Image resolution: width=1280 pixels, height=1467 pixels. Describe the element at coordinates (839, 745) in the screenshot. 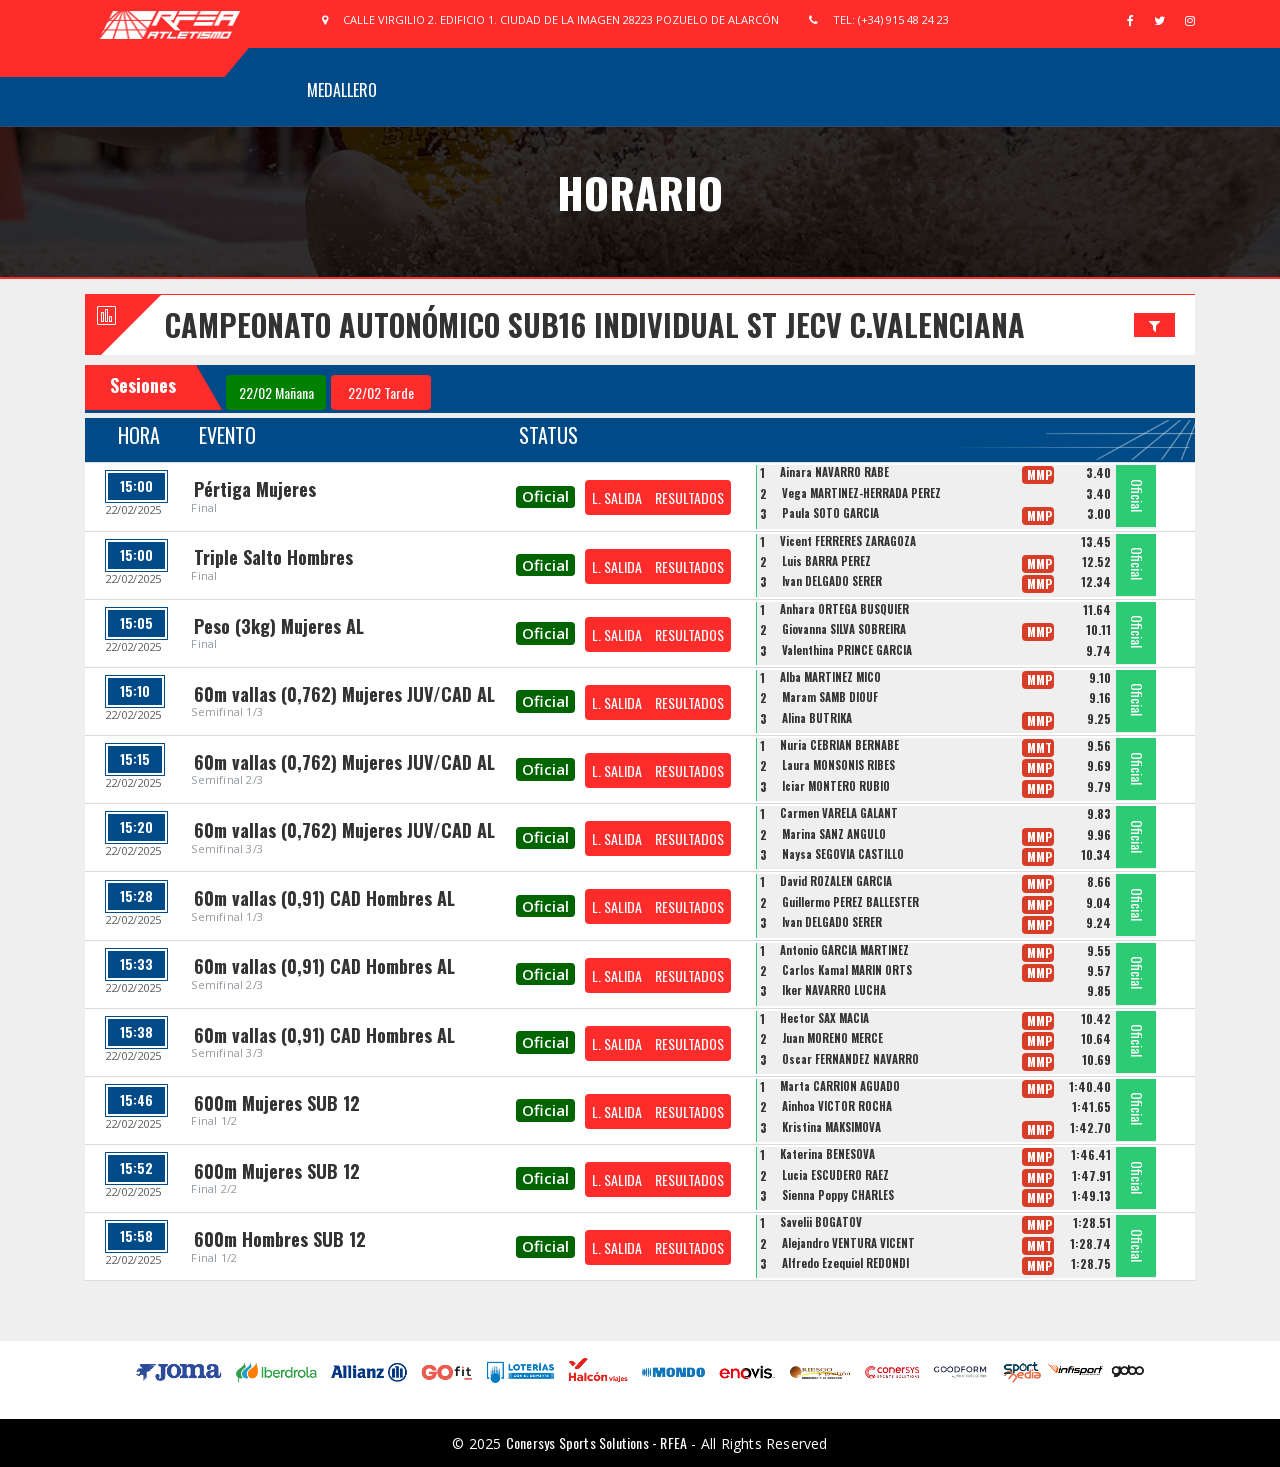

I see `Nuria CEBRIAN BERNABE` at that location.